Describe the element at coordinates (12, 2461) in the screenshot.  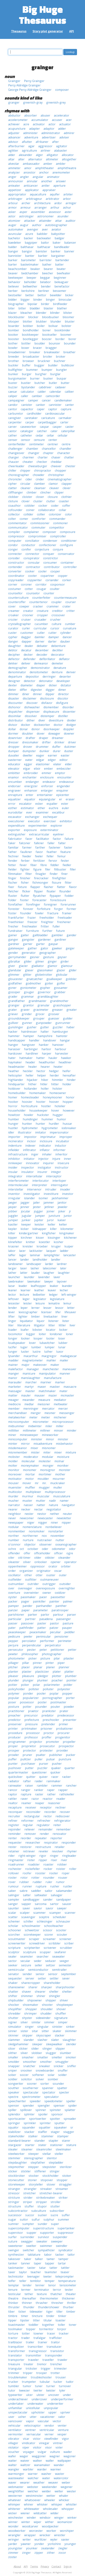
I see `waiter` at that location.